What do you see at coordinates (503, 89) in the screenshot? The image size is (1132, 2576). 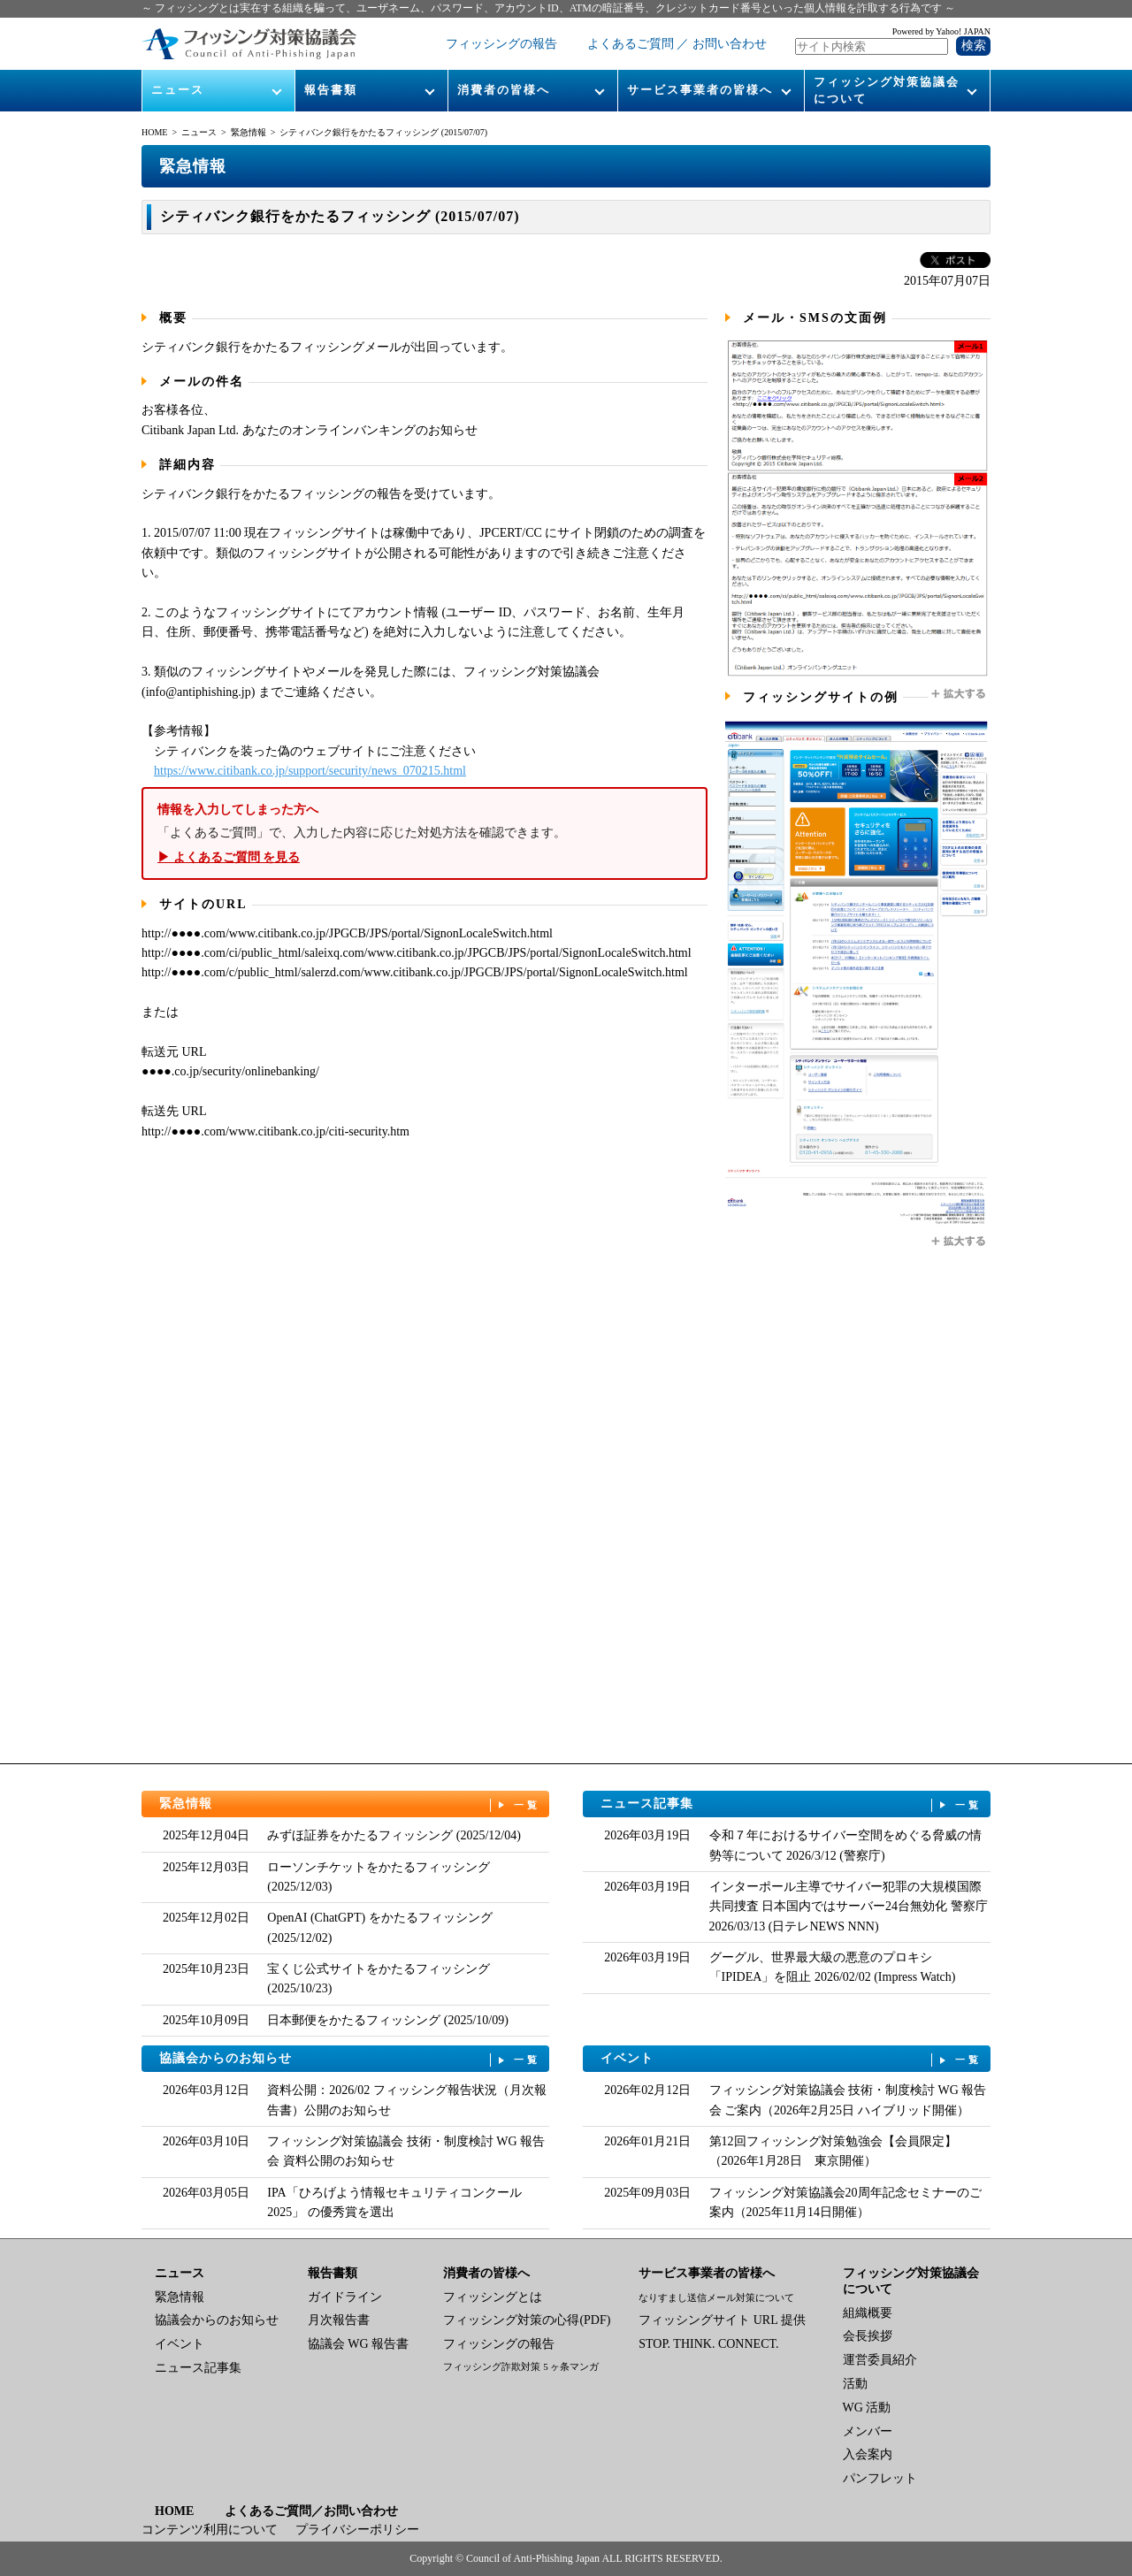 I see `消費者の皆様へ` at bounding box center [503, 89].